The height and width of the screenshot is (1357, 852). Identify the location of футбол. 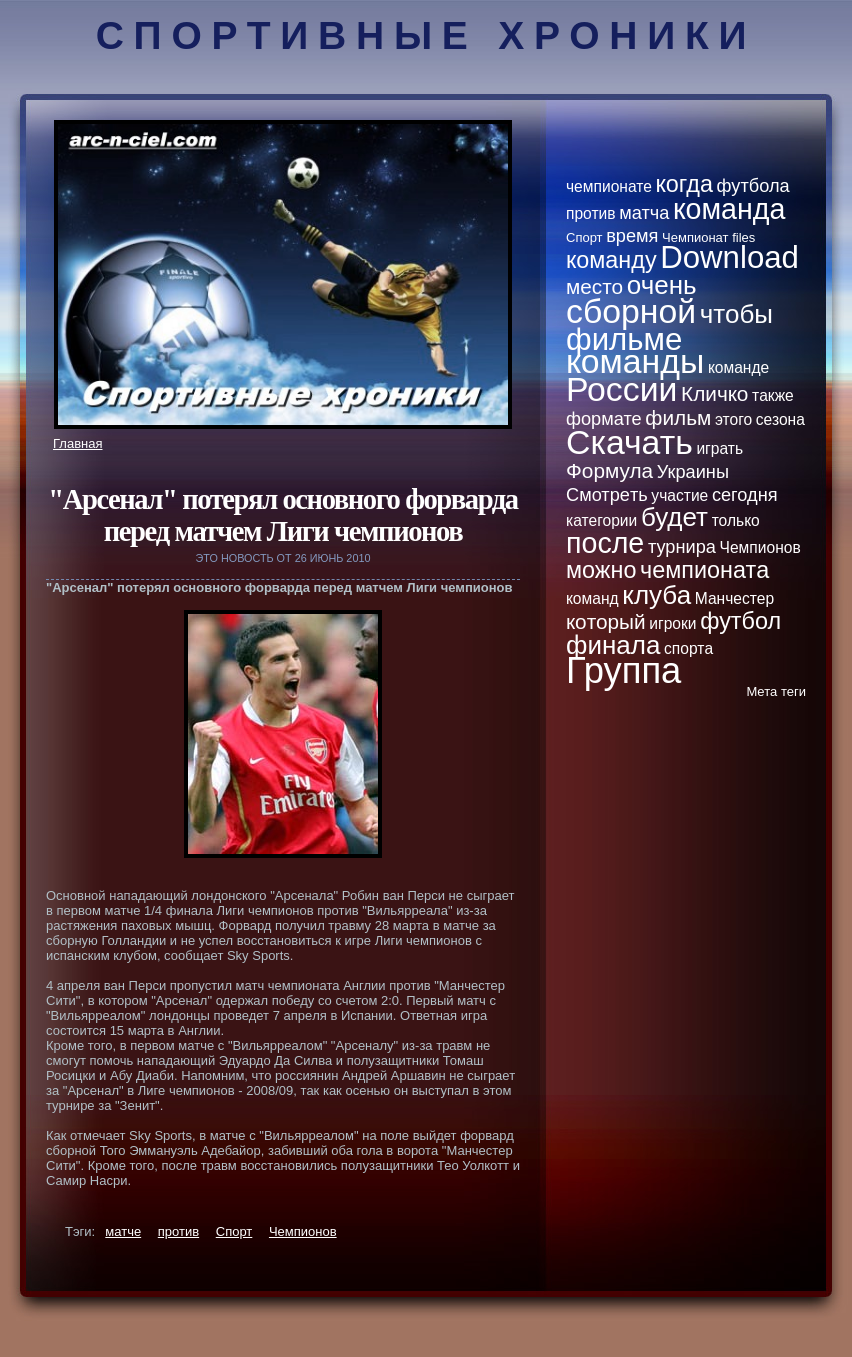
(740, 621).